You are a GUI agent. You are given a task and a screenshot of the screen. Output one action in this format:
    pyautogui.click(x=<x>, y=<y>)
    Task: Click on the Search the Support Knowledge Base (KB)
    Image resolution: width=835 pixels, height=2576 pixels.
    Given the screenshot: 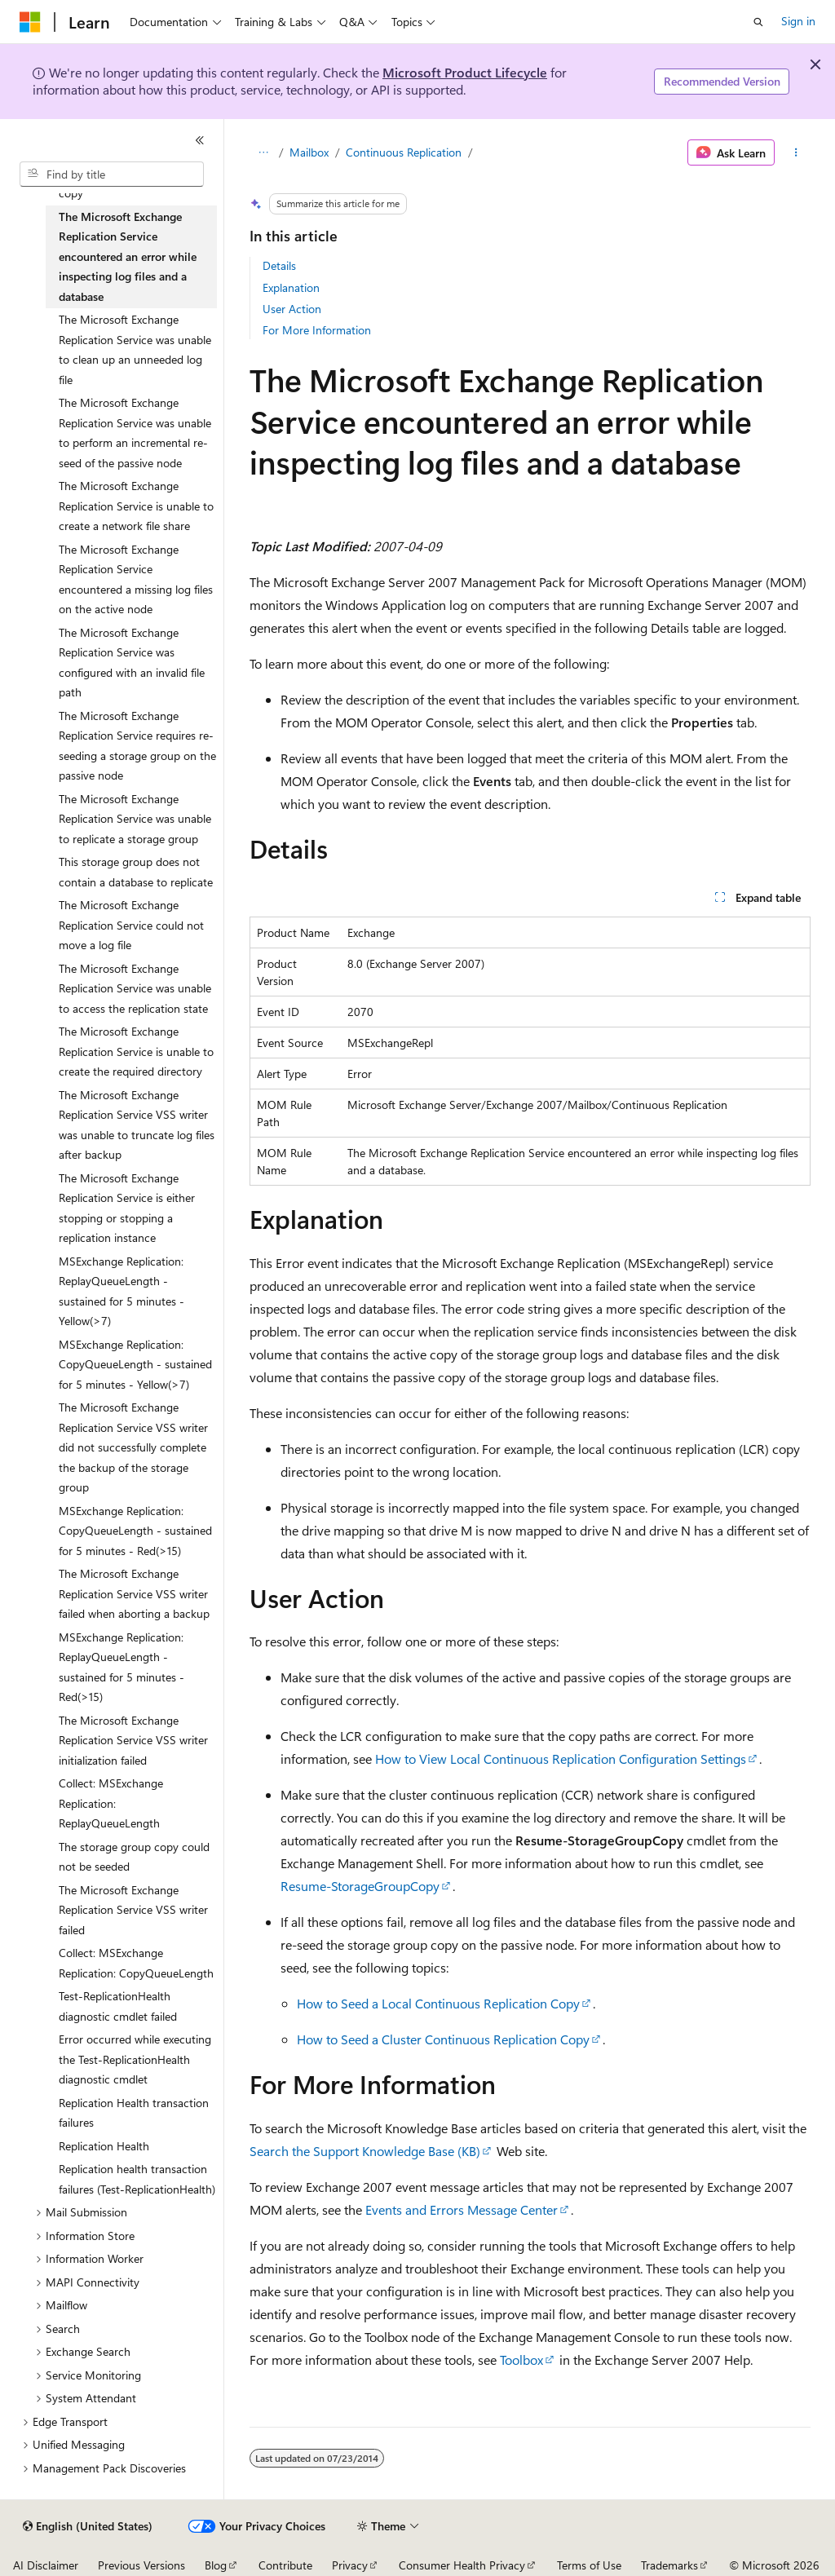 What is the action you would take?
    pyautogui.click(x=365, y=2150)
    